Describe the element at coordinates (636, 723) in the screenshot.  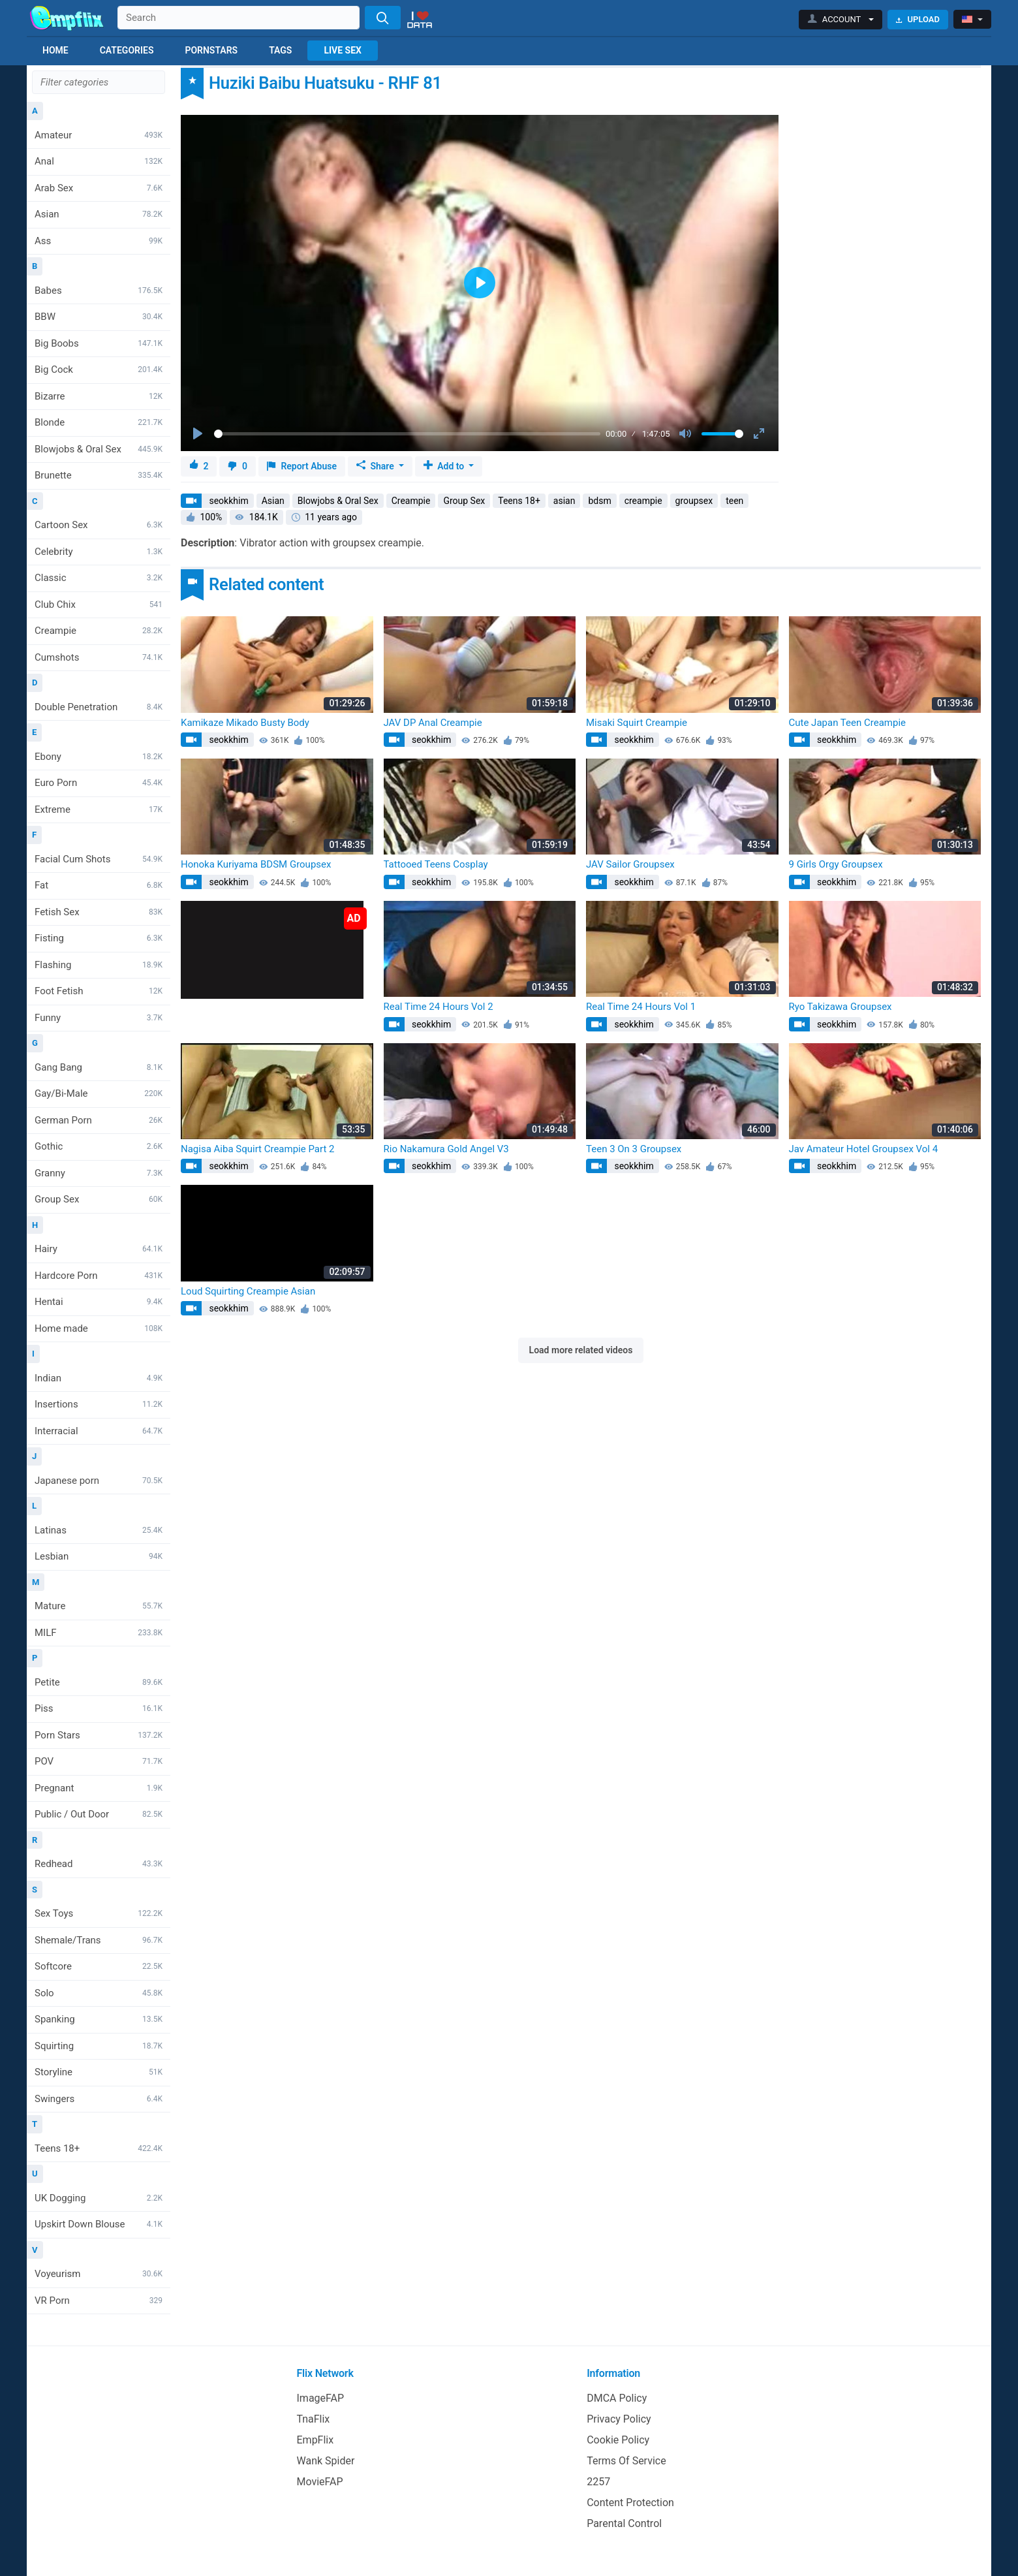
I see `Misaki Squirt Creampie` at that location.